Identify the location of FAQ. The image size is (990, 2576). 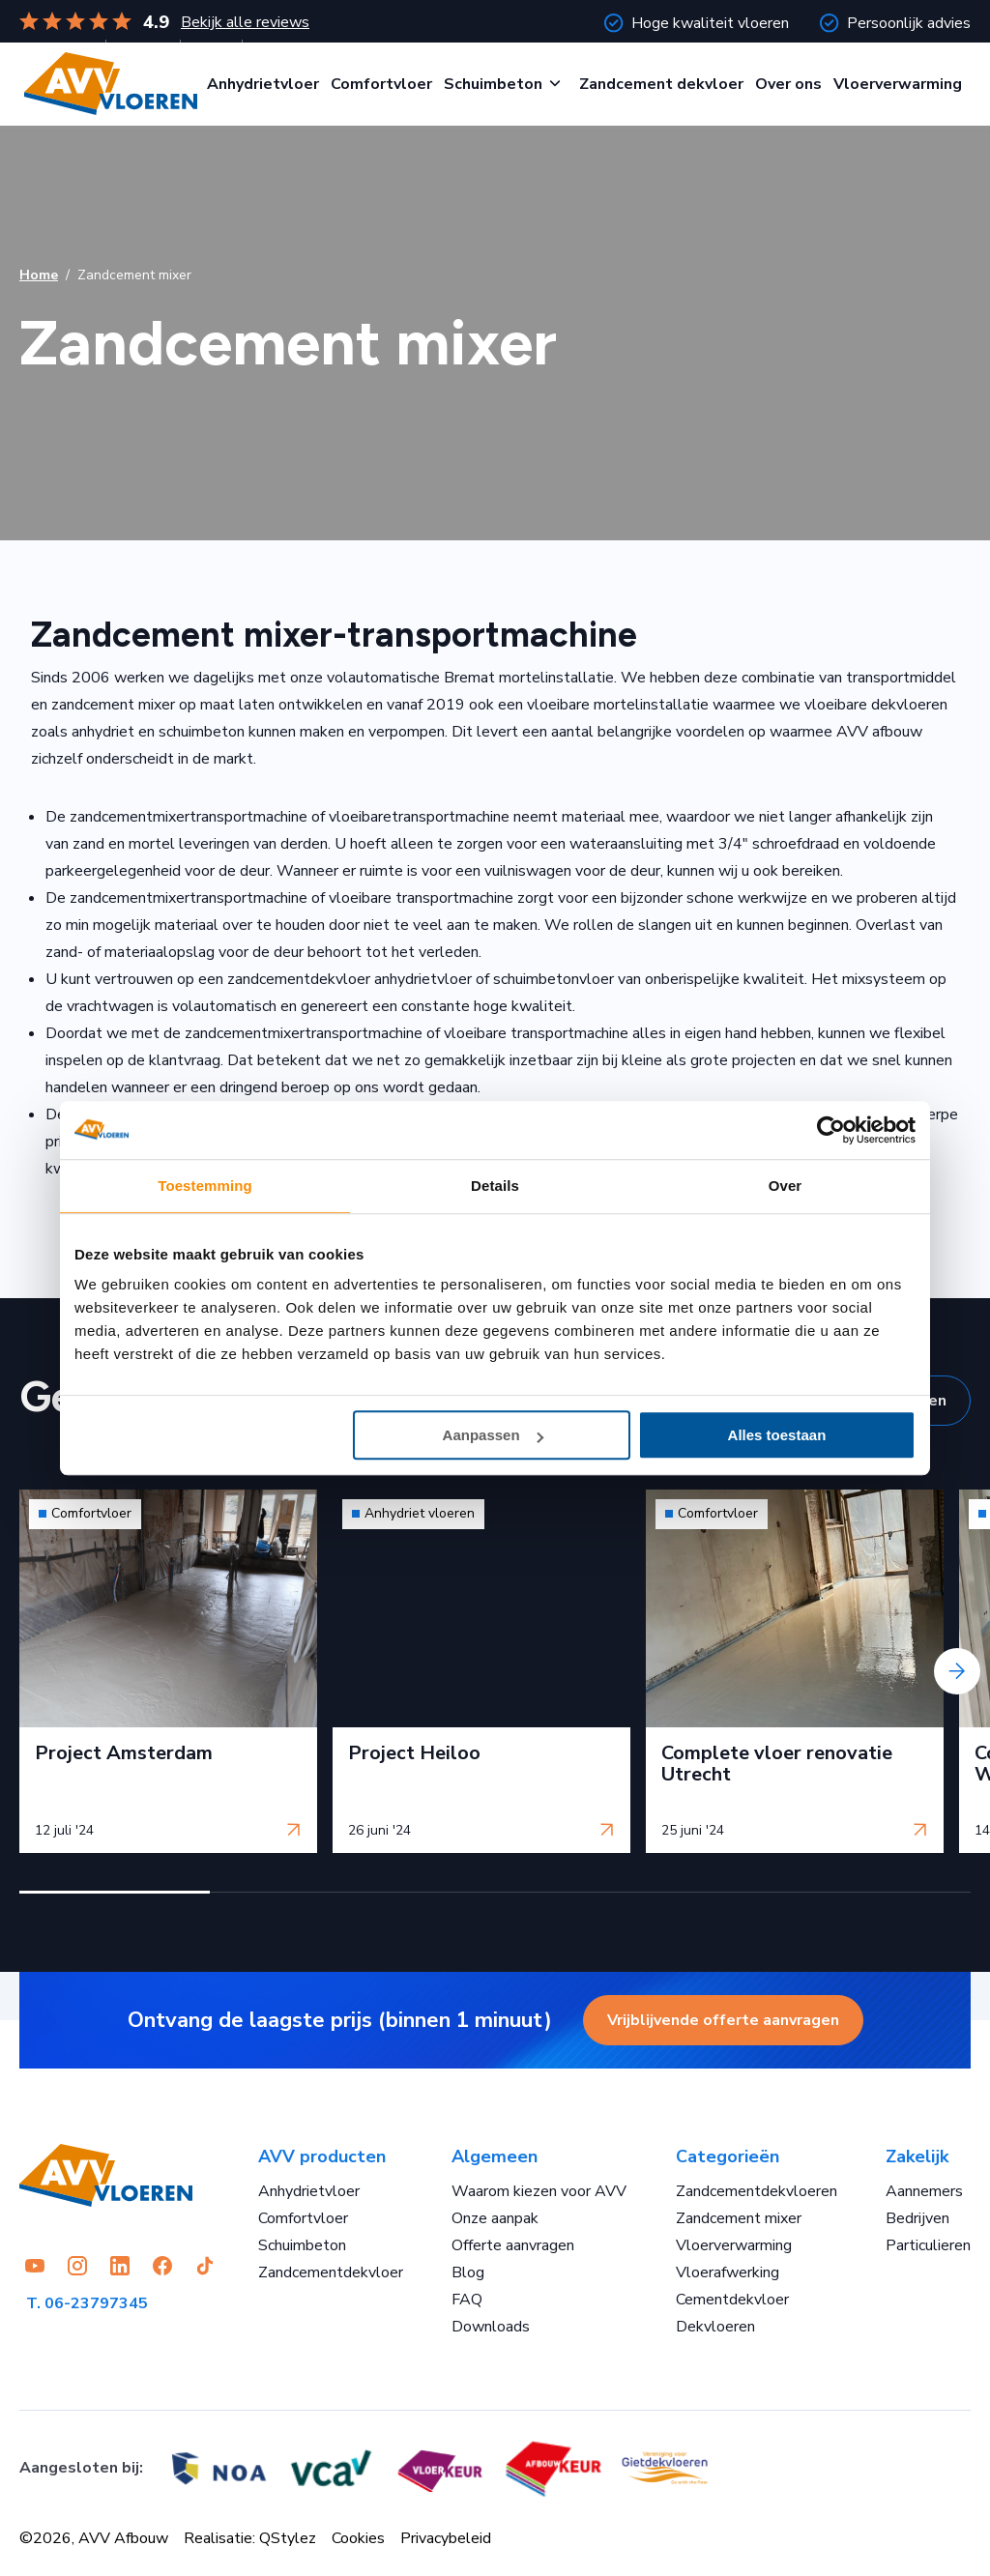
(466, 2299).